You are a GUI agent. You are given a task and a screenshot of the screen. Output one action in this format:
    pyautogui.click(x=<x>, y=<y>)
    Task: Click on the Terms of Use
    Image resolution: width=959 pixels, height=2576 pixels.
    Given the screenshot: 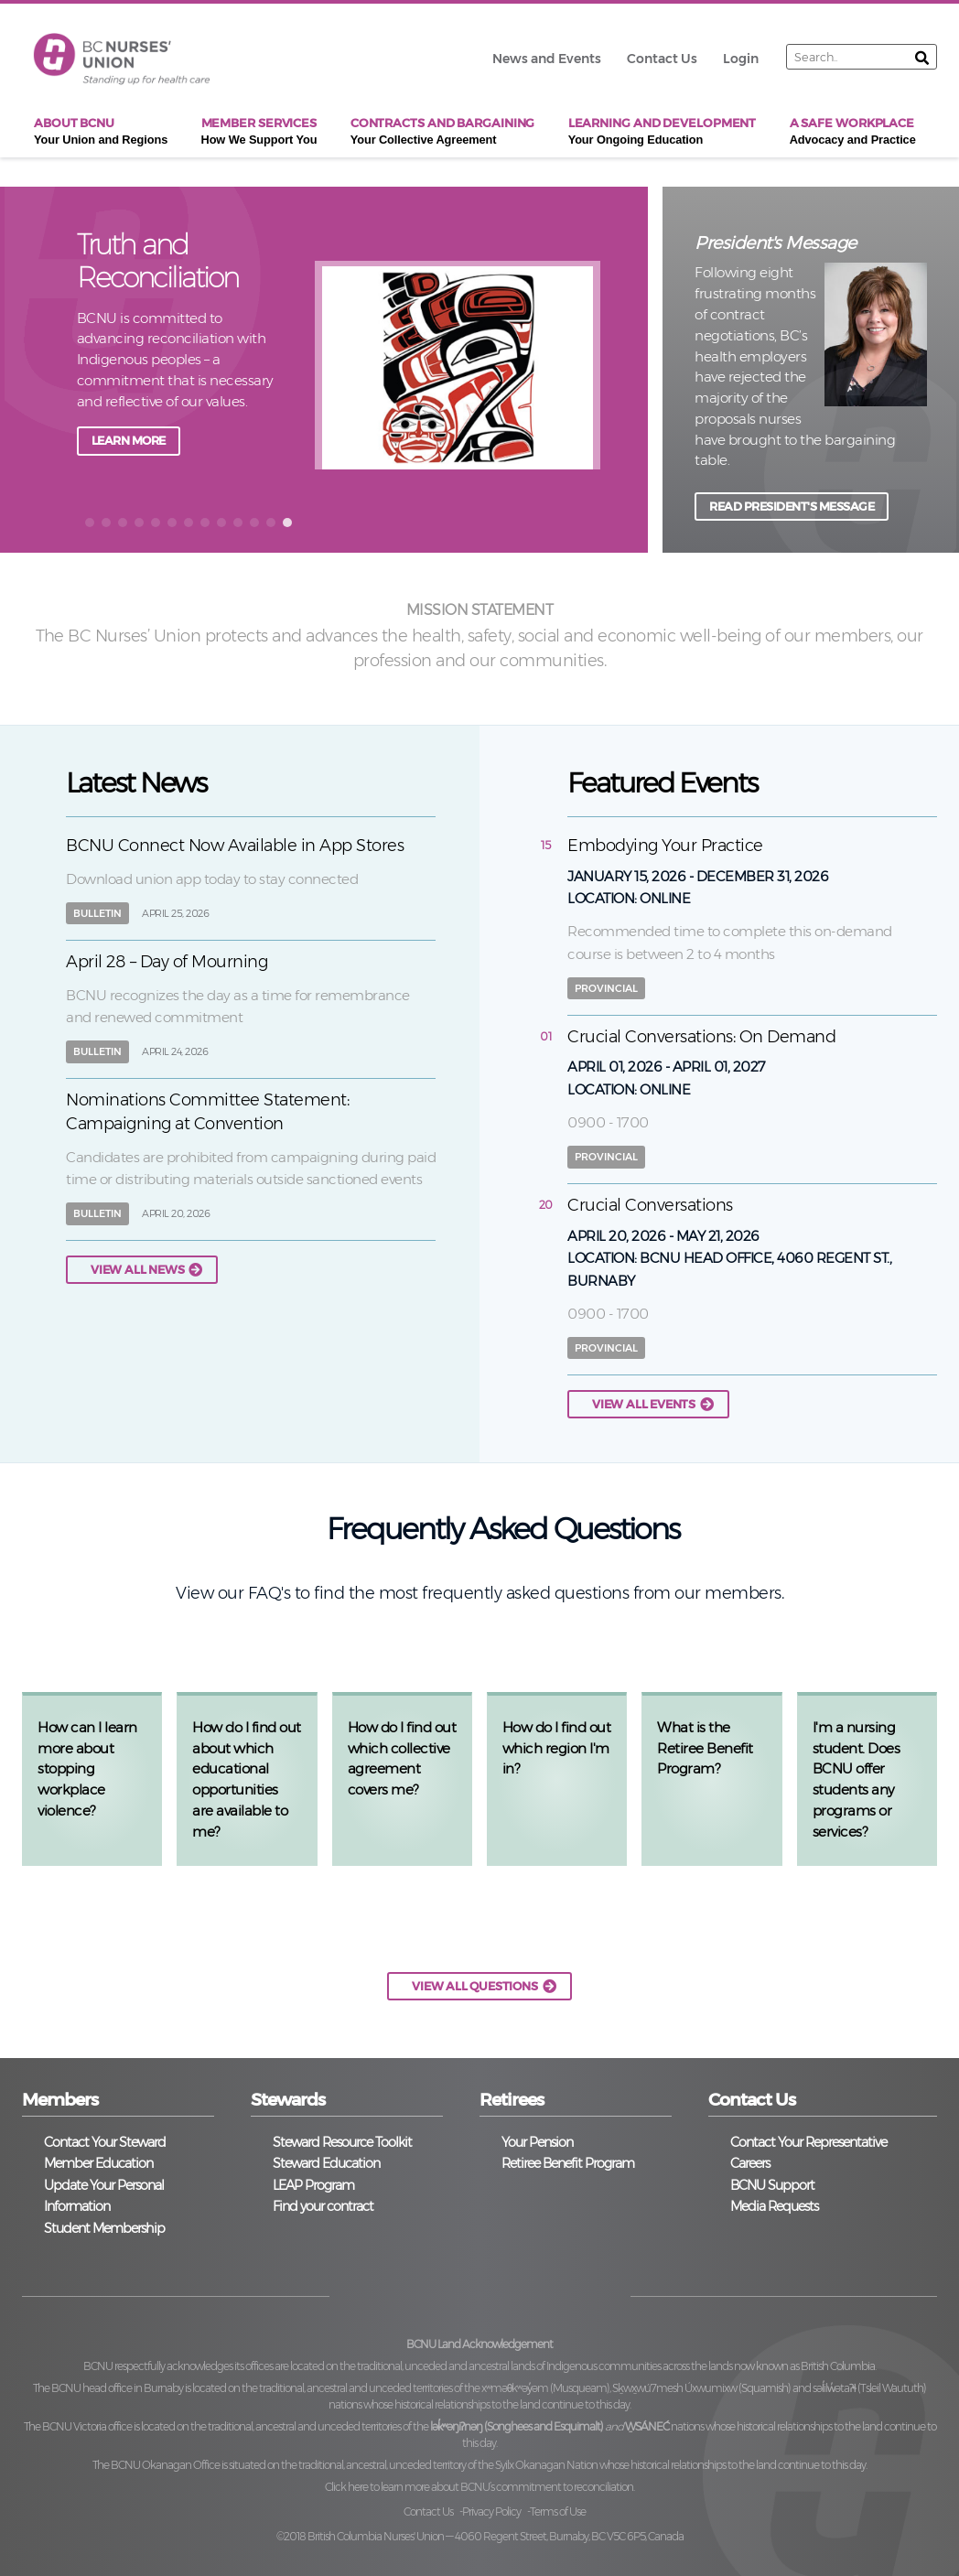 What is the action you would take?
    pyautogui.click(x=558, y=2511)
    